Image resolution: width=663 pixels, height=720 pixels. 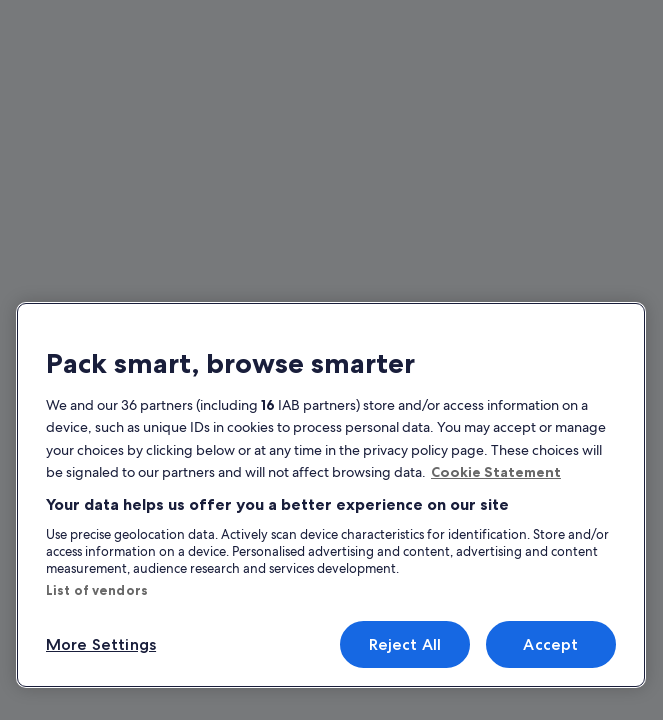 I want to click on More Settings [More Settings, Opens the preference center dialog], so click(x=101, y=644).